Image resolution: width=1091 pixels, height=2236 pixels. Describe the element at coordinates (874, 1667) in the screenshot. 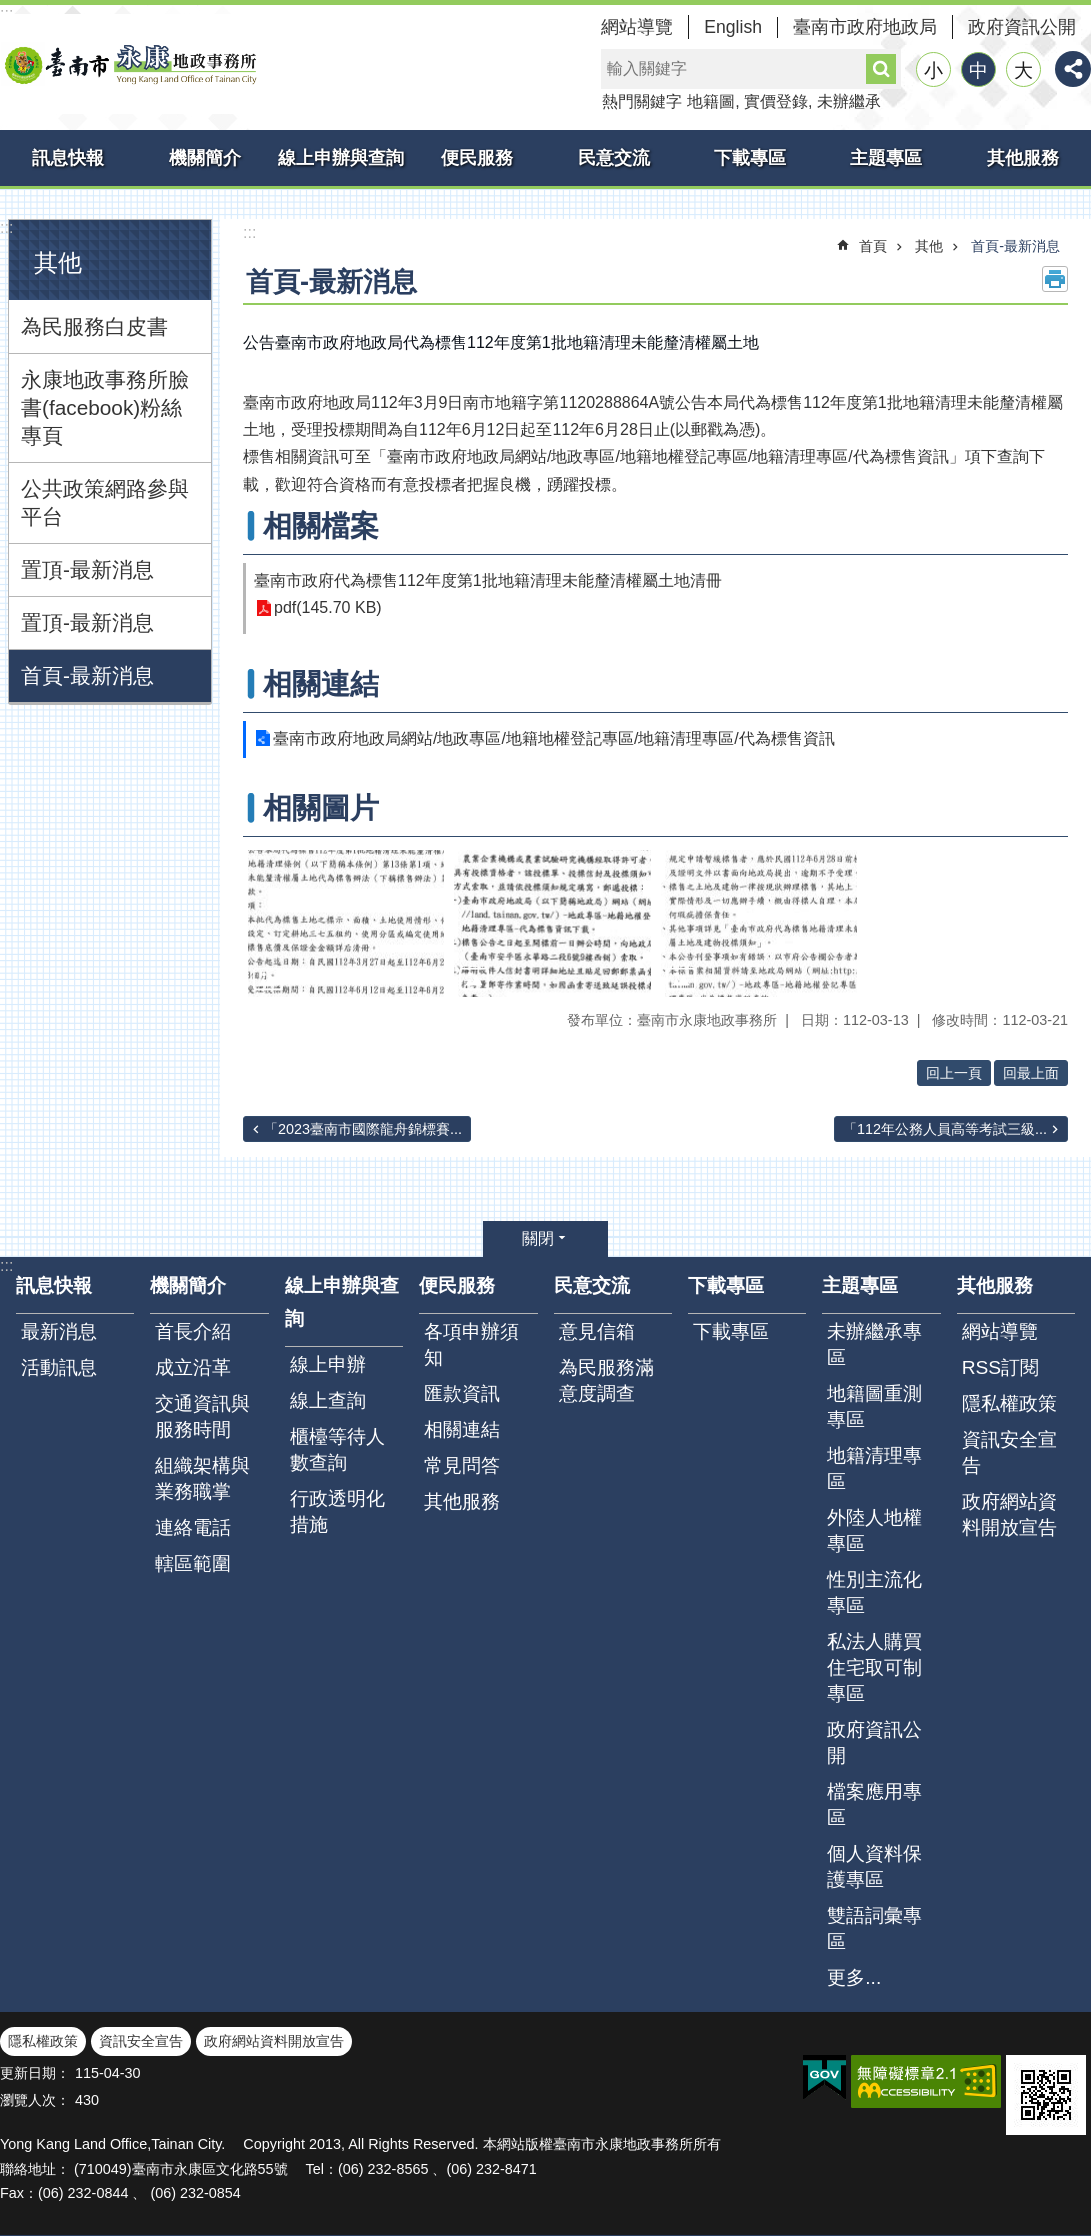

I see `私法人購買住宅取可制專區` at that location.